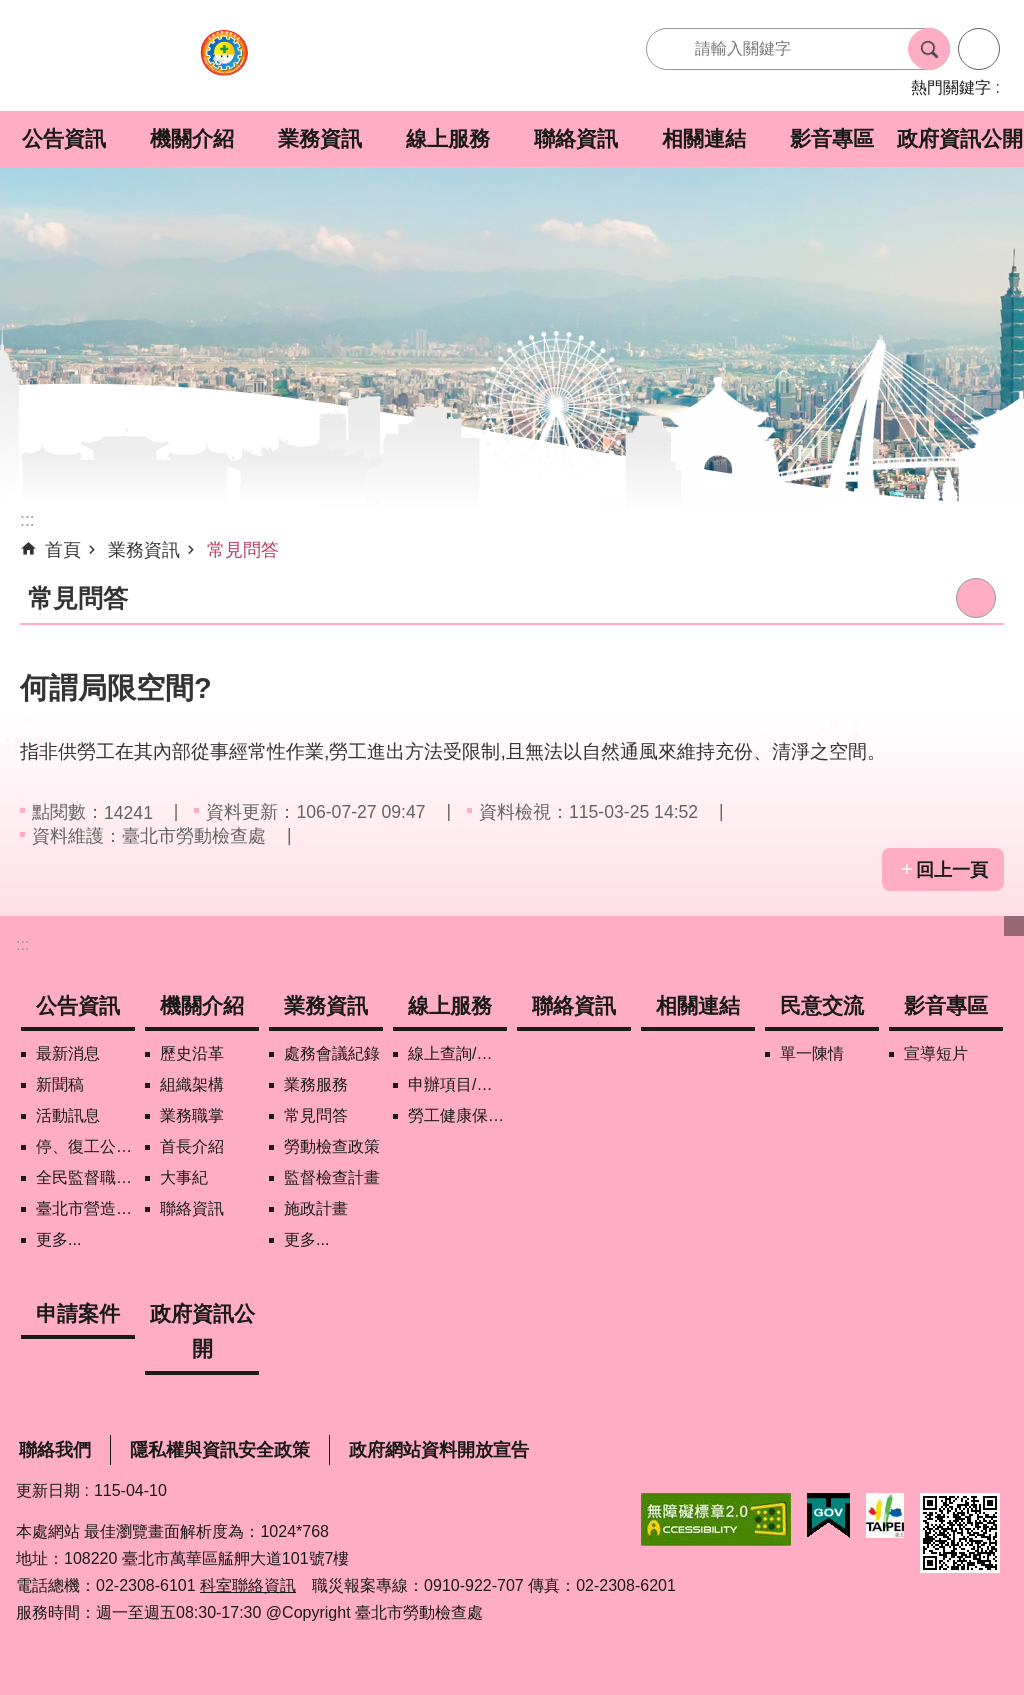  I want to click on 下方選單 [button], so click(1014, 926).